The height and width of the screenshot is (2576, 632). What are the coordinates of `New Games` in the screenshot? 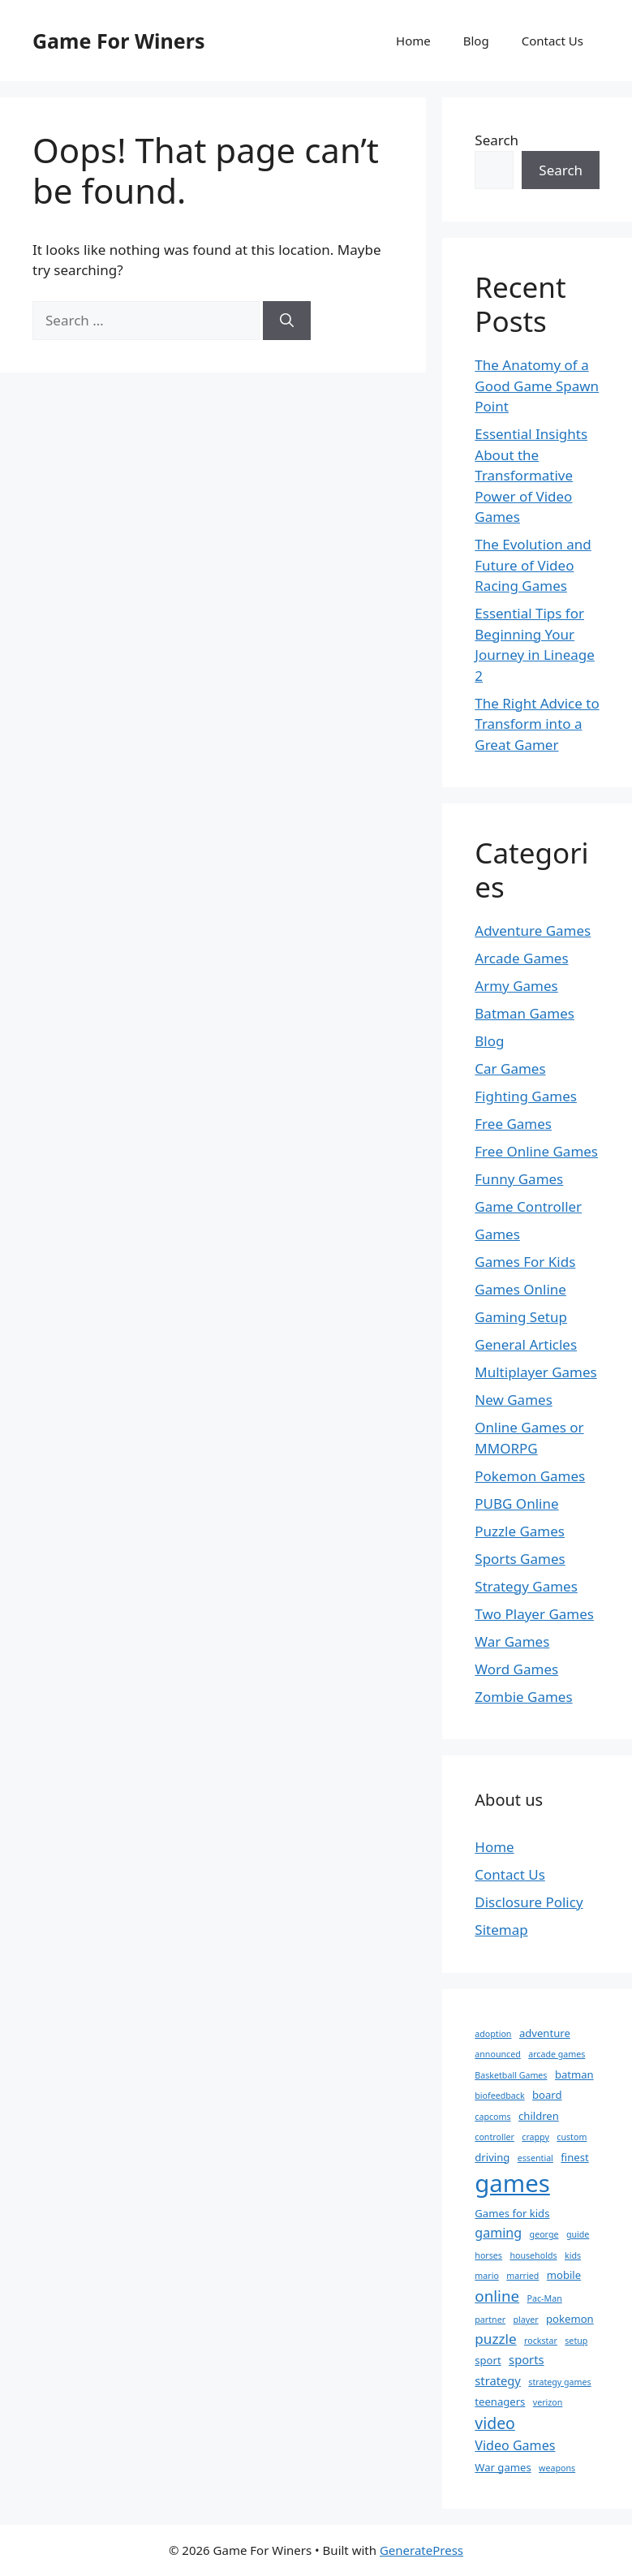 It's located at (513, 1399).